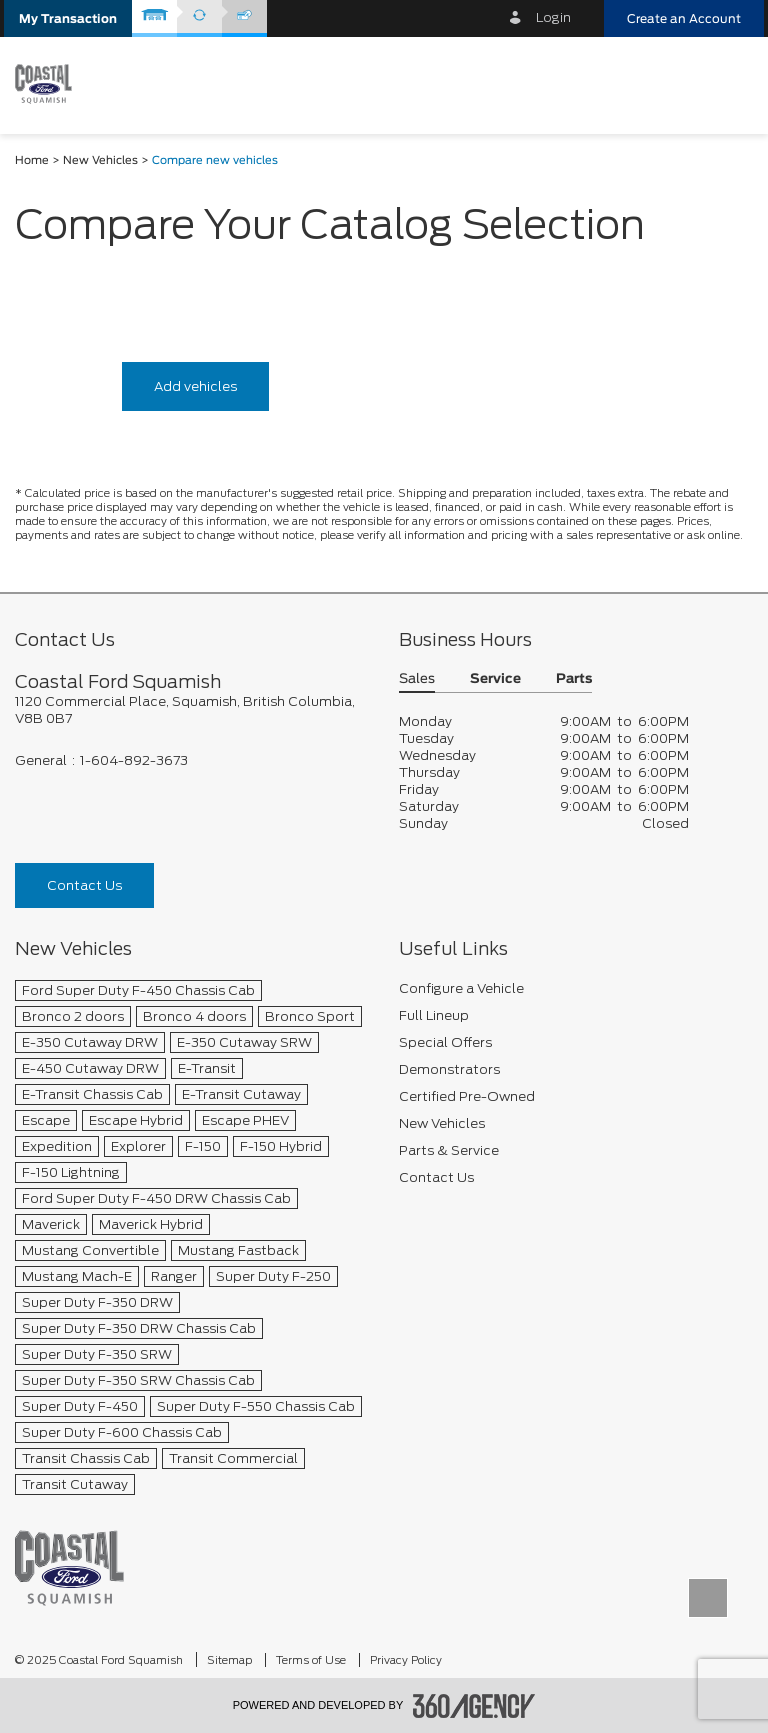 Image resolution: width=768 pixels, height=1733 pixels. Describe the element at coordinates (495, 679) in the screenshot. I see `Service [button]` at that location.